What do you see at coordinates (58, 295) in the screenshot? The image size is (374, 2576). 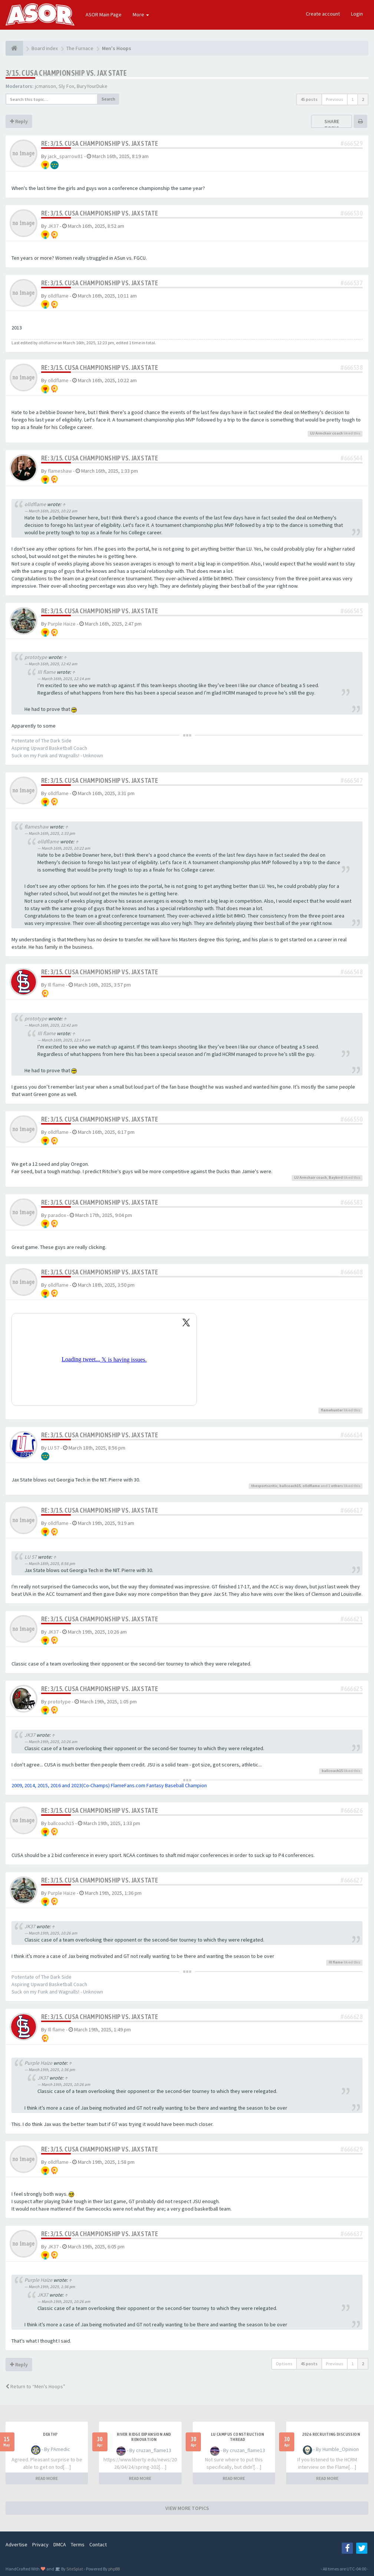 I see `olldflame` at bounding box center [58, 295].